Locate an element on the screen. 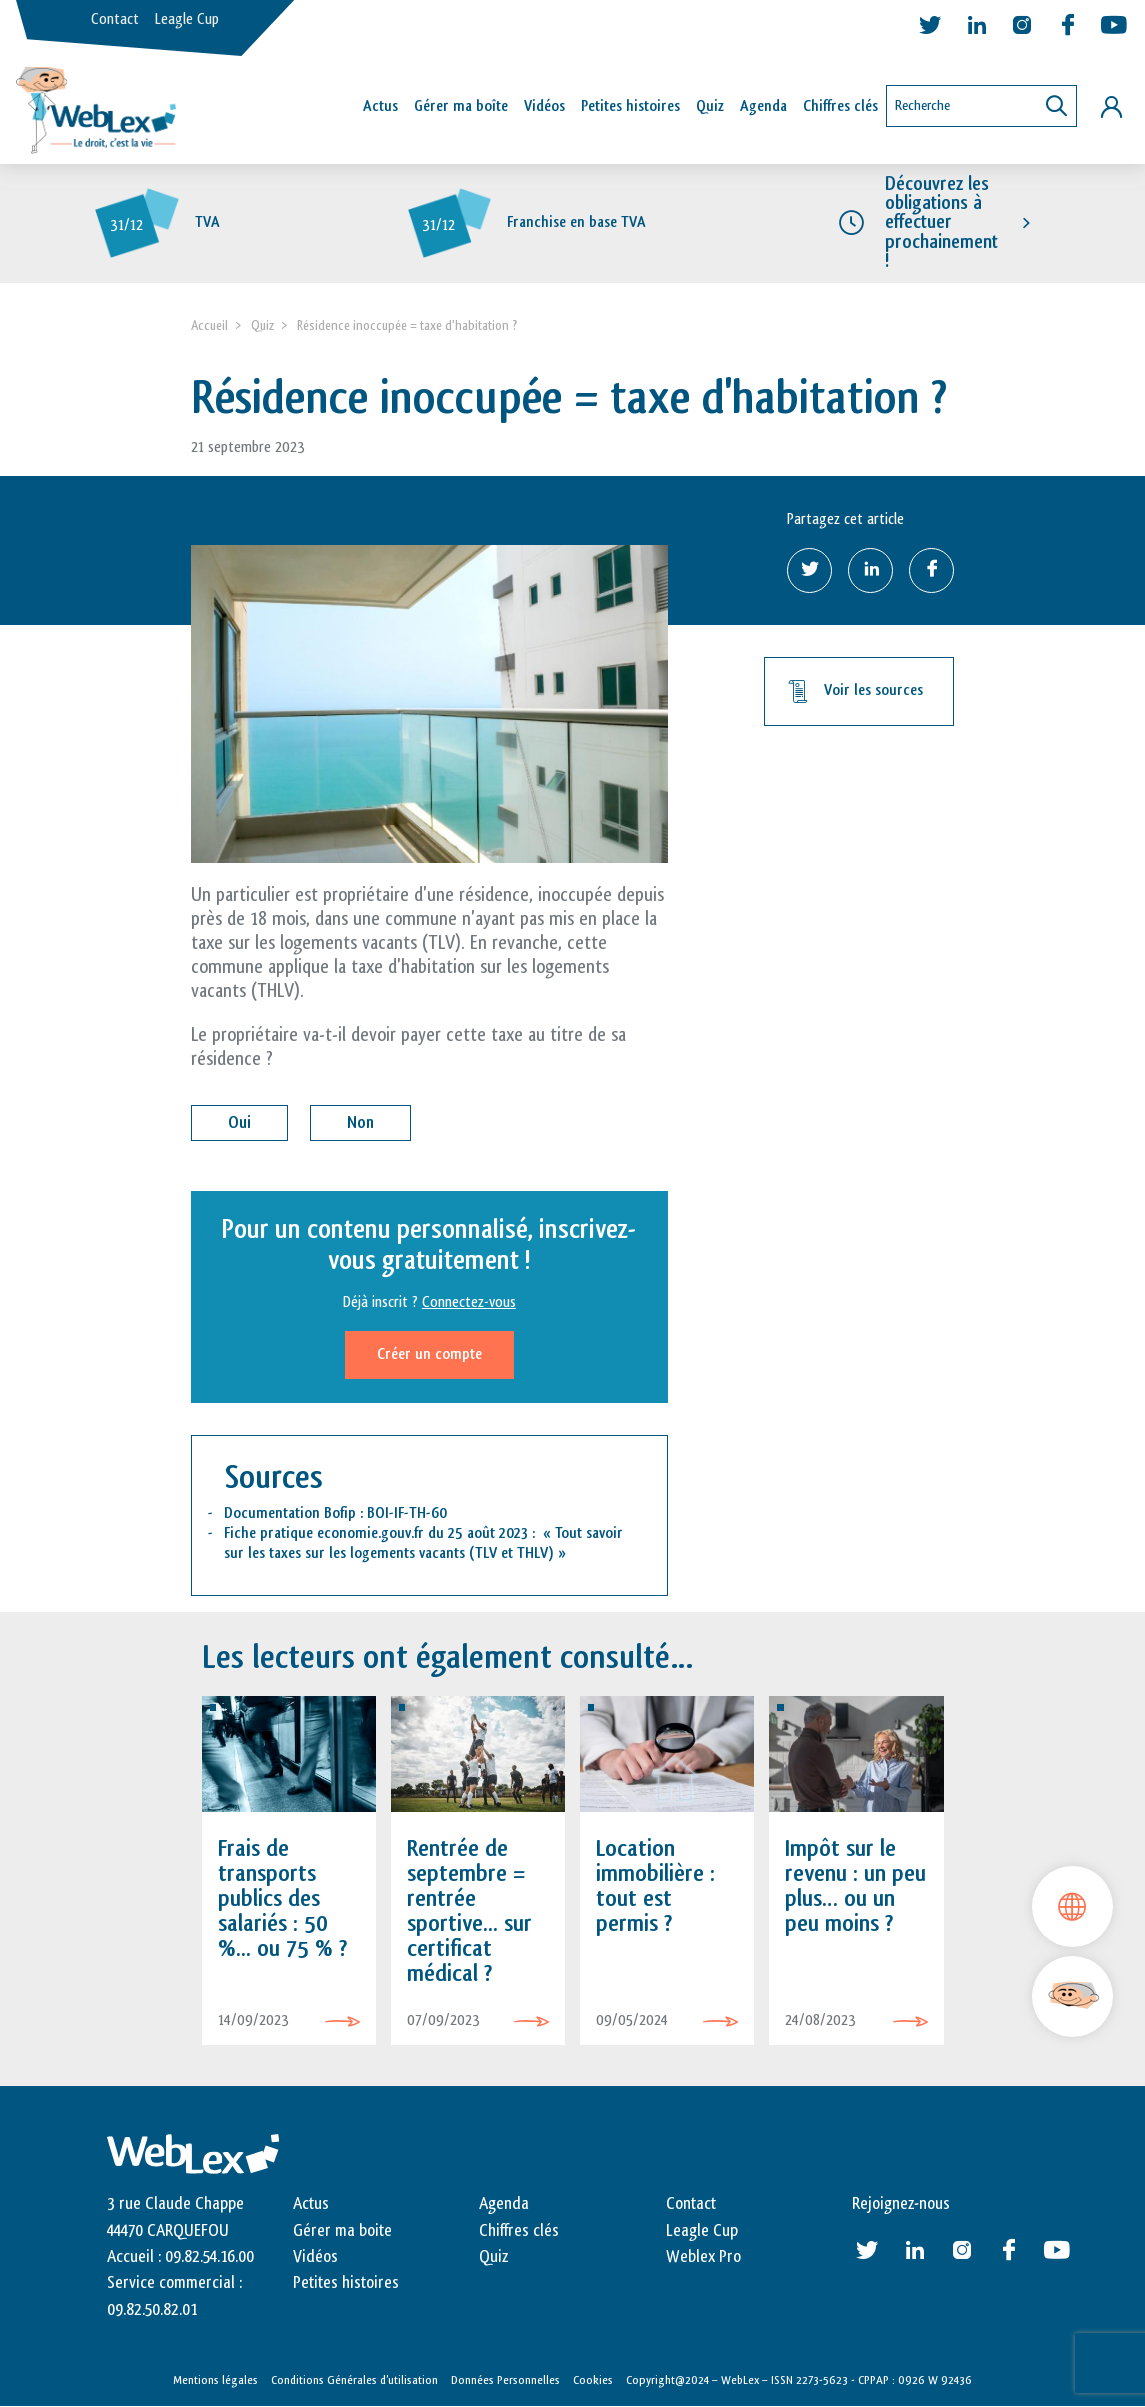  Vidéos is located at coordinates (544, 106).